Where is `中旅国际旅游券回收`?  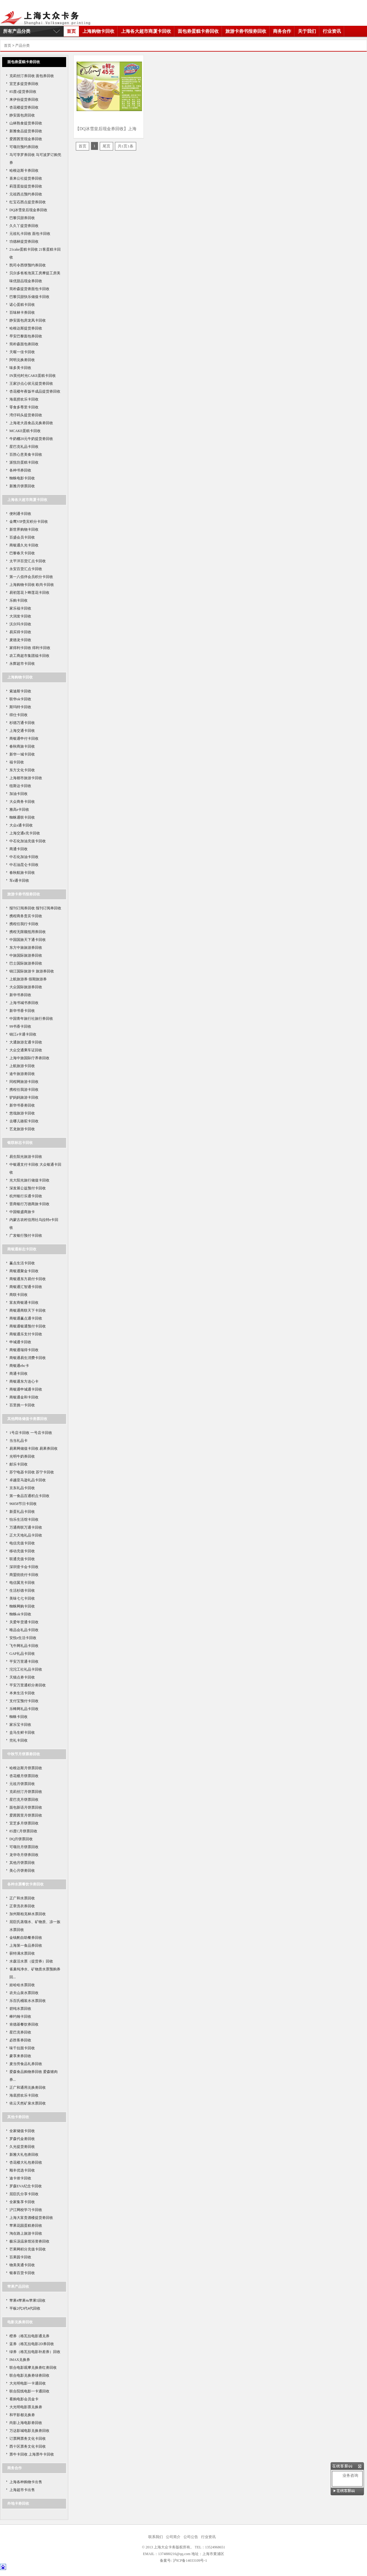
中旅国际旅游券回收 is located at coordinates (25, 955).